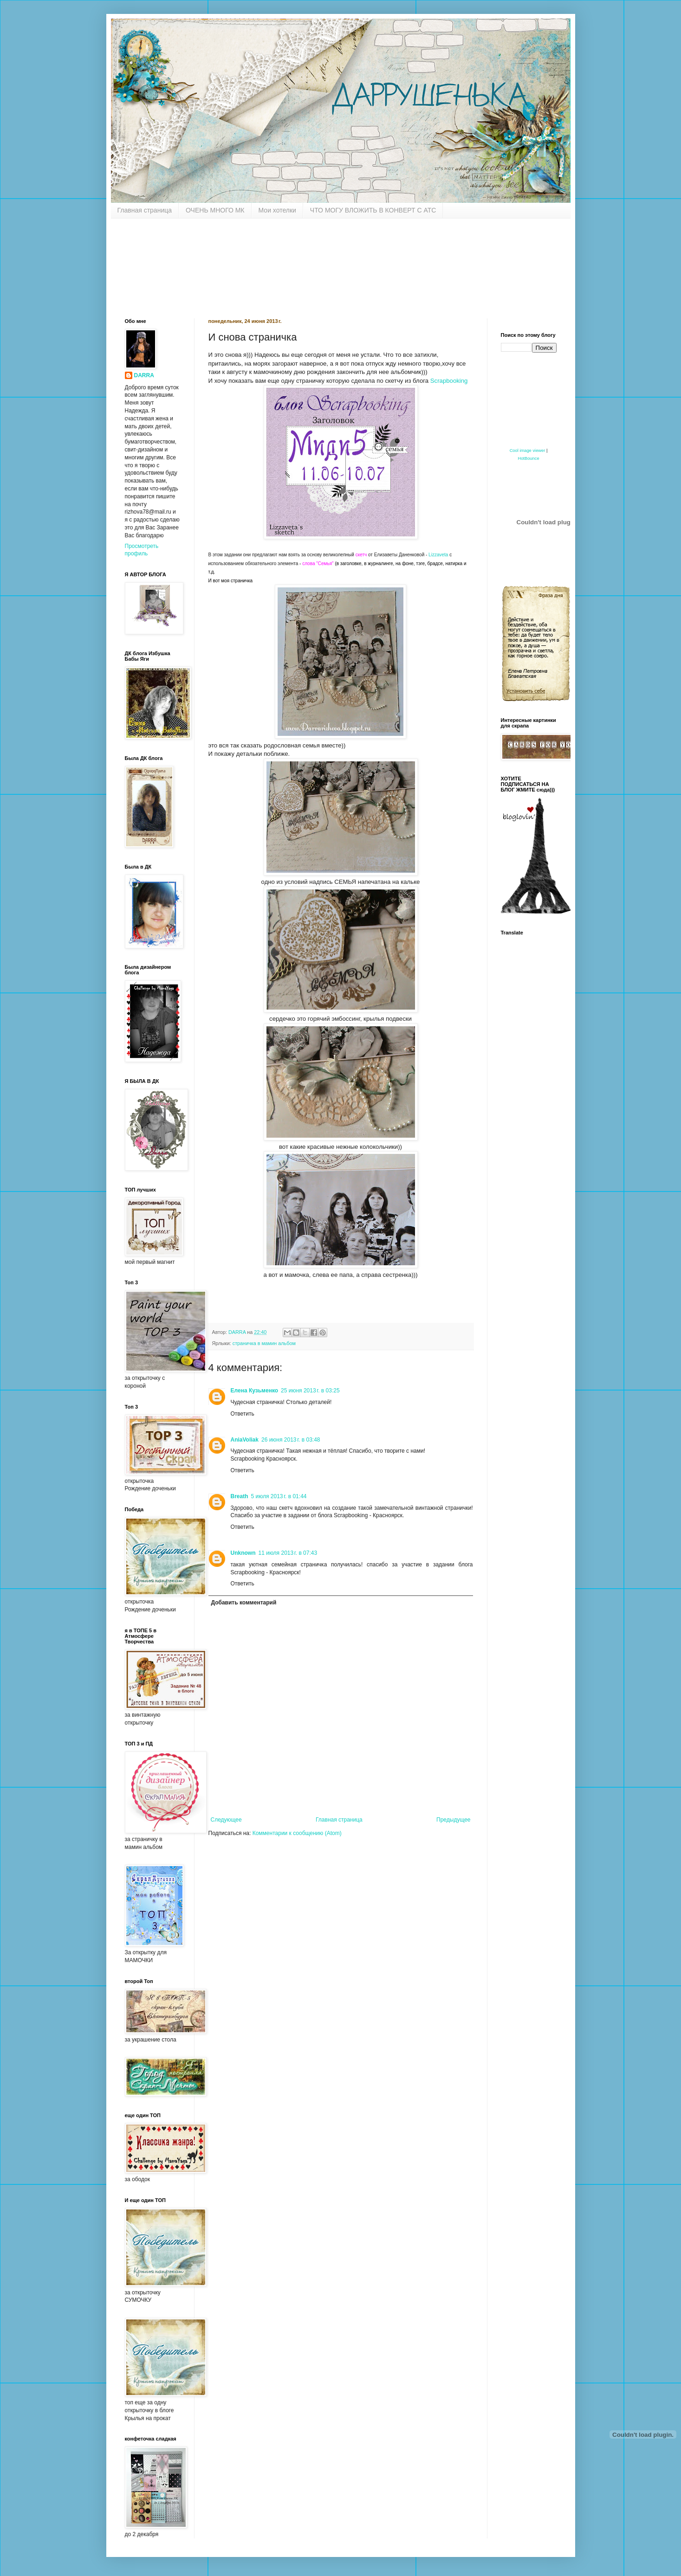 This screenshot has height=2576, width=681. I want to click on HotBounce, so click(528, 458).